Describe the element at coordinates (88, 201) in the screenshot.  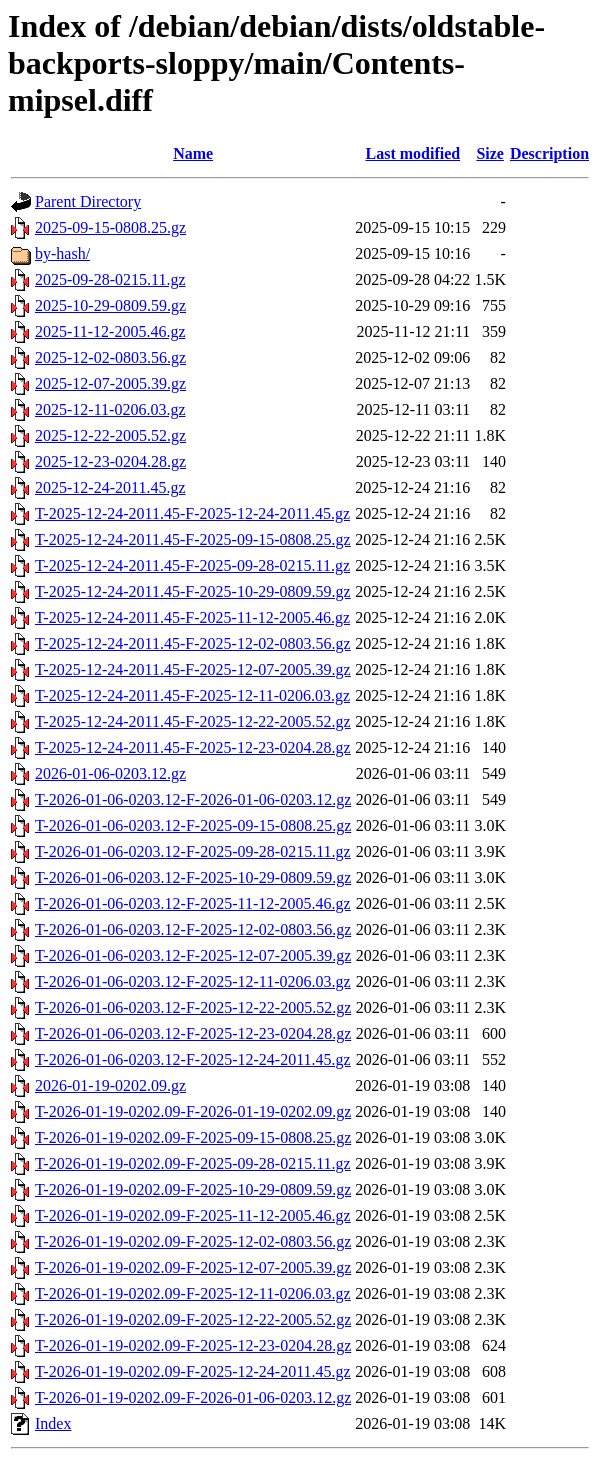
I see `Parent Directory` at that location.